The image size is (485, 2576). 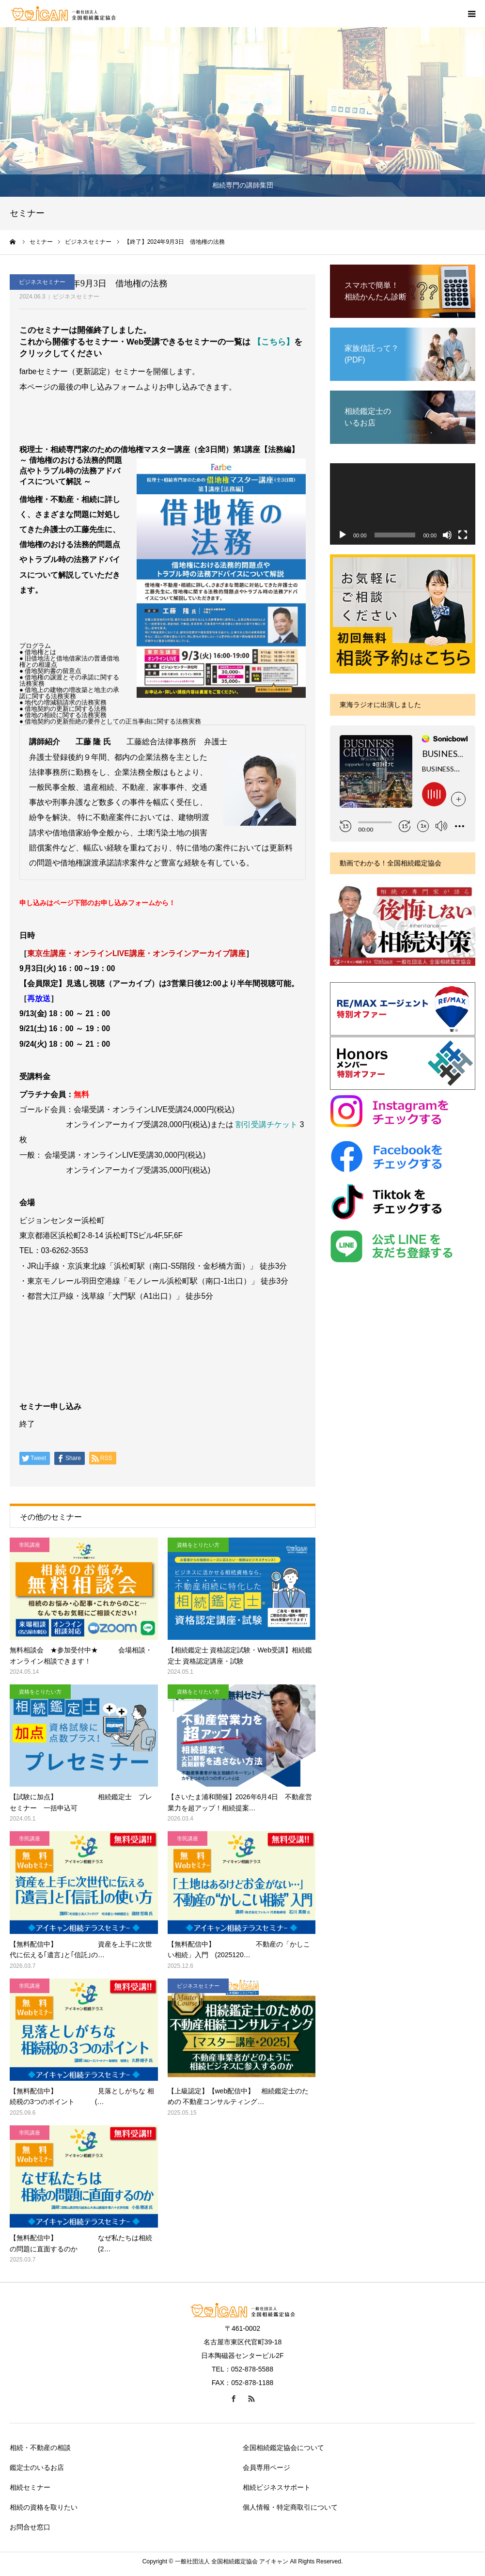 I want to click on ビジネスセミナー, so click(x=76, y=296).